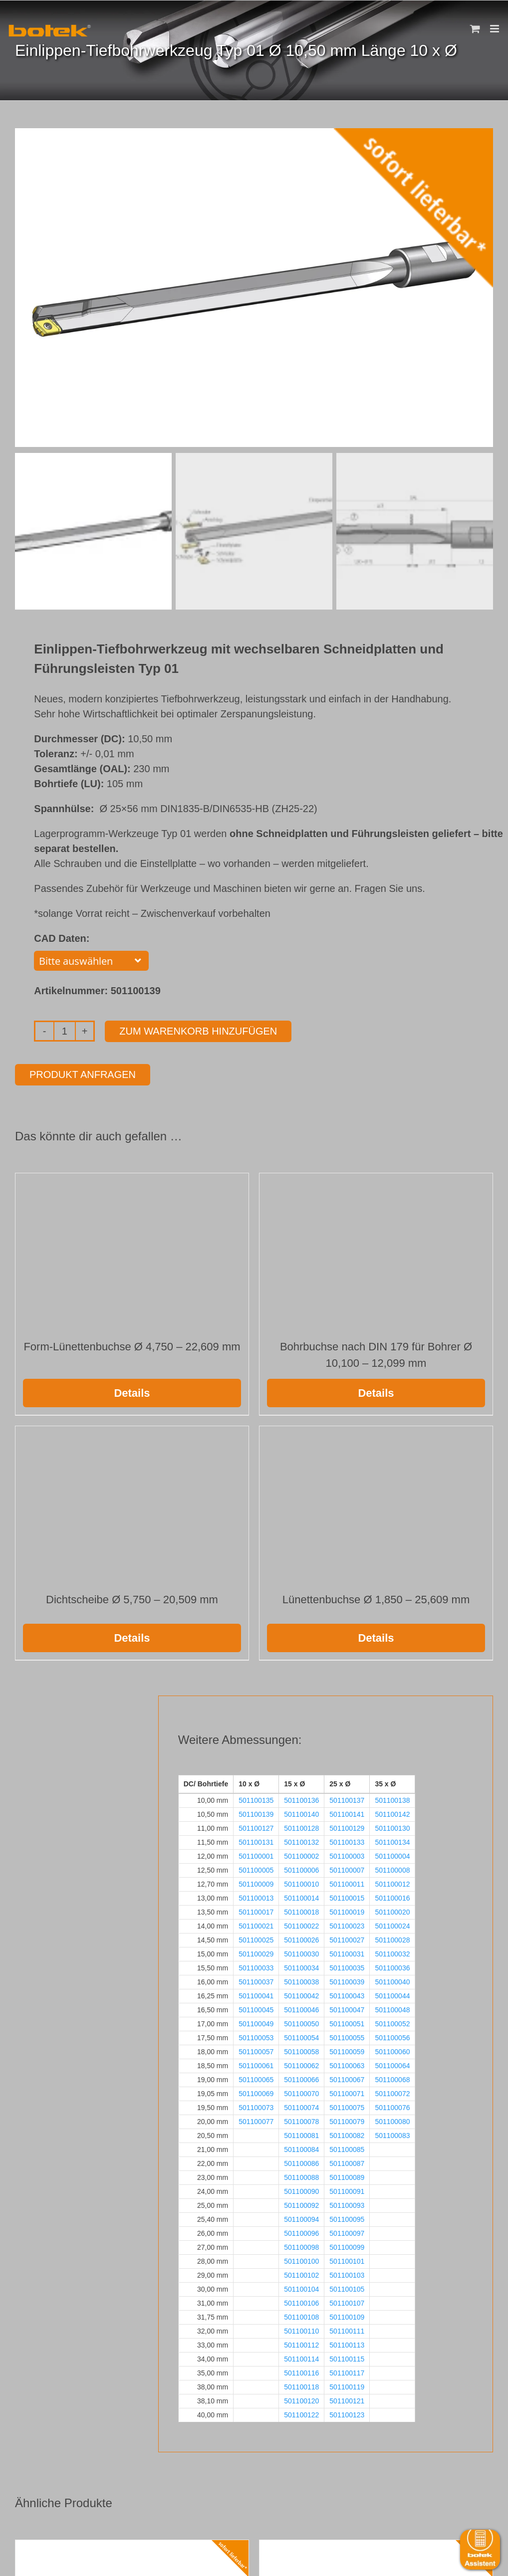 The height and width of the screenshot is (2576, 508). Describe the element at coordinates (301, 2343) in the screenshot. I see `501100112` at that location.